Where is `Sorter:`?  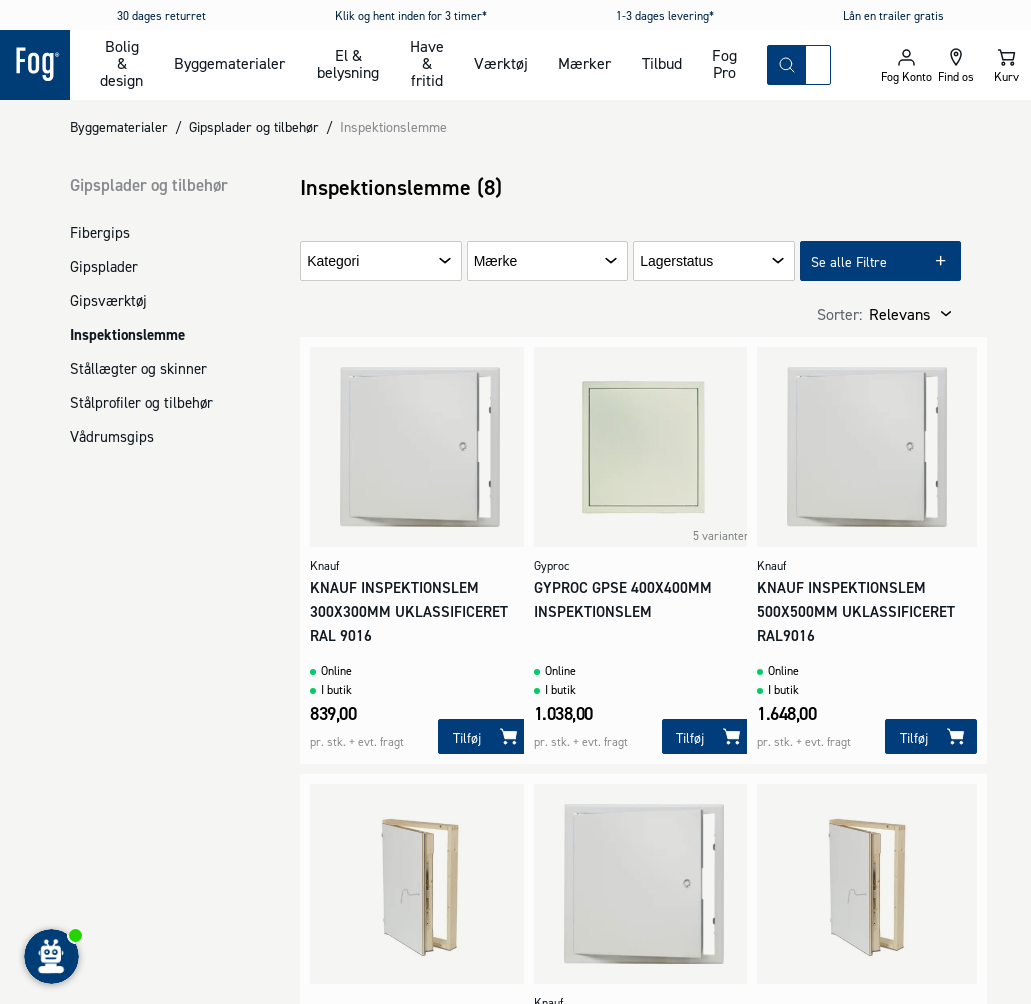 Sorter: is located at coordinates (839, 314).